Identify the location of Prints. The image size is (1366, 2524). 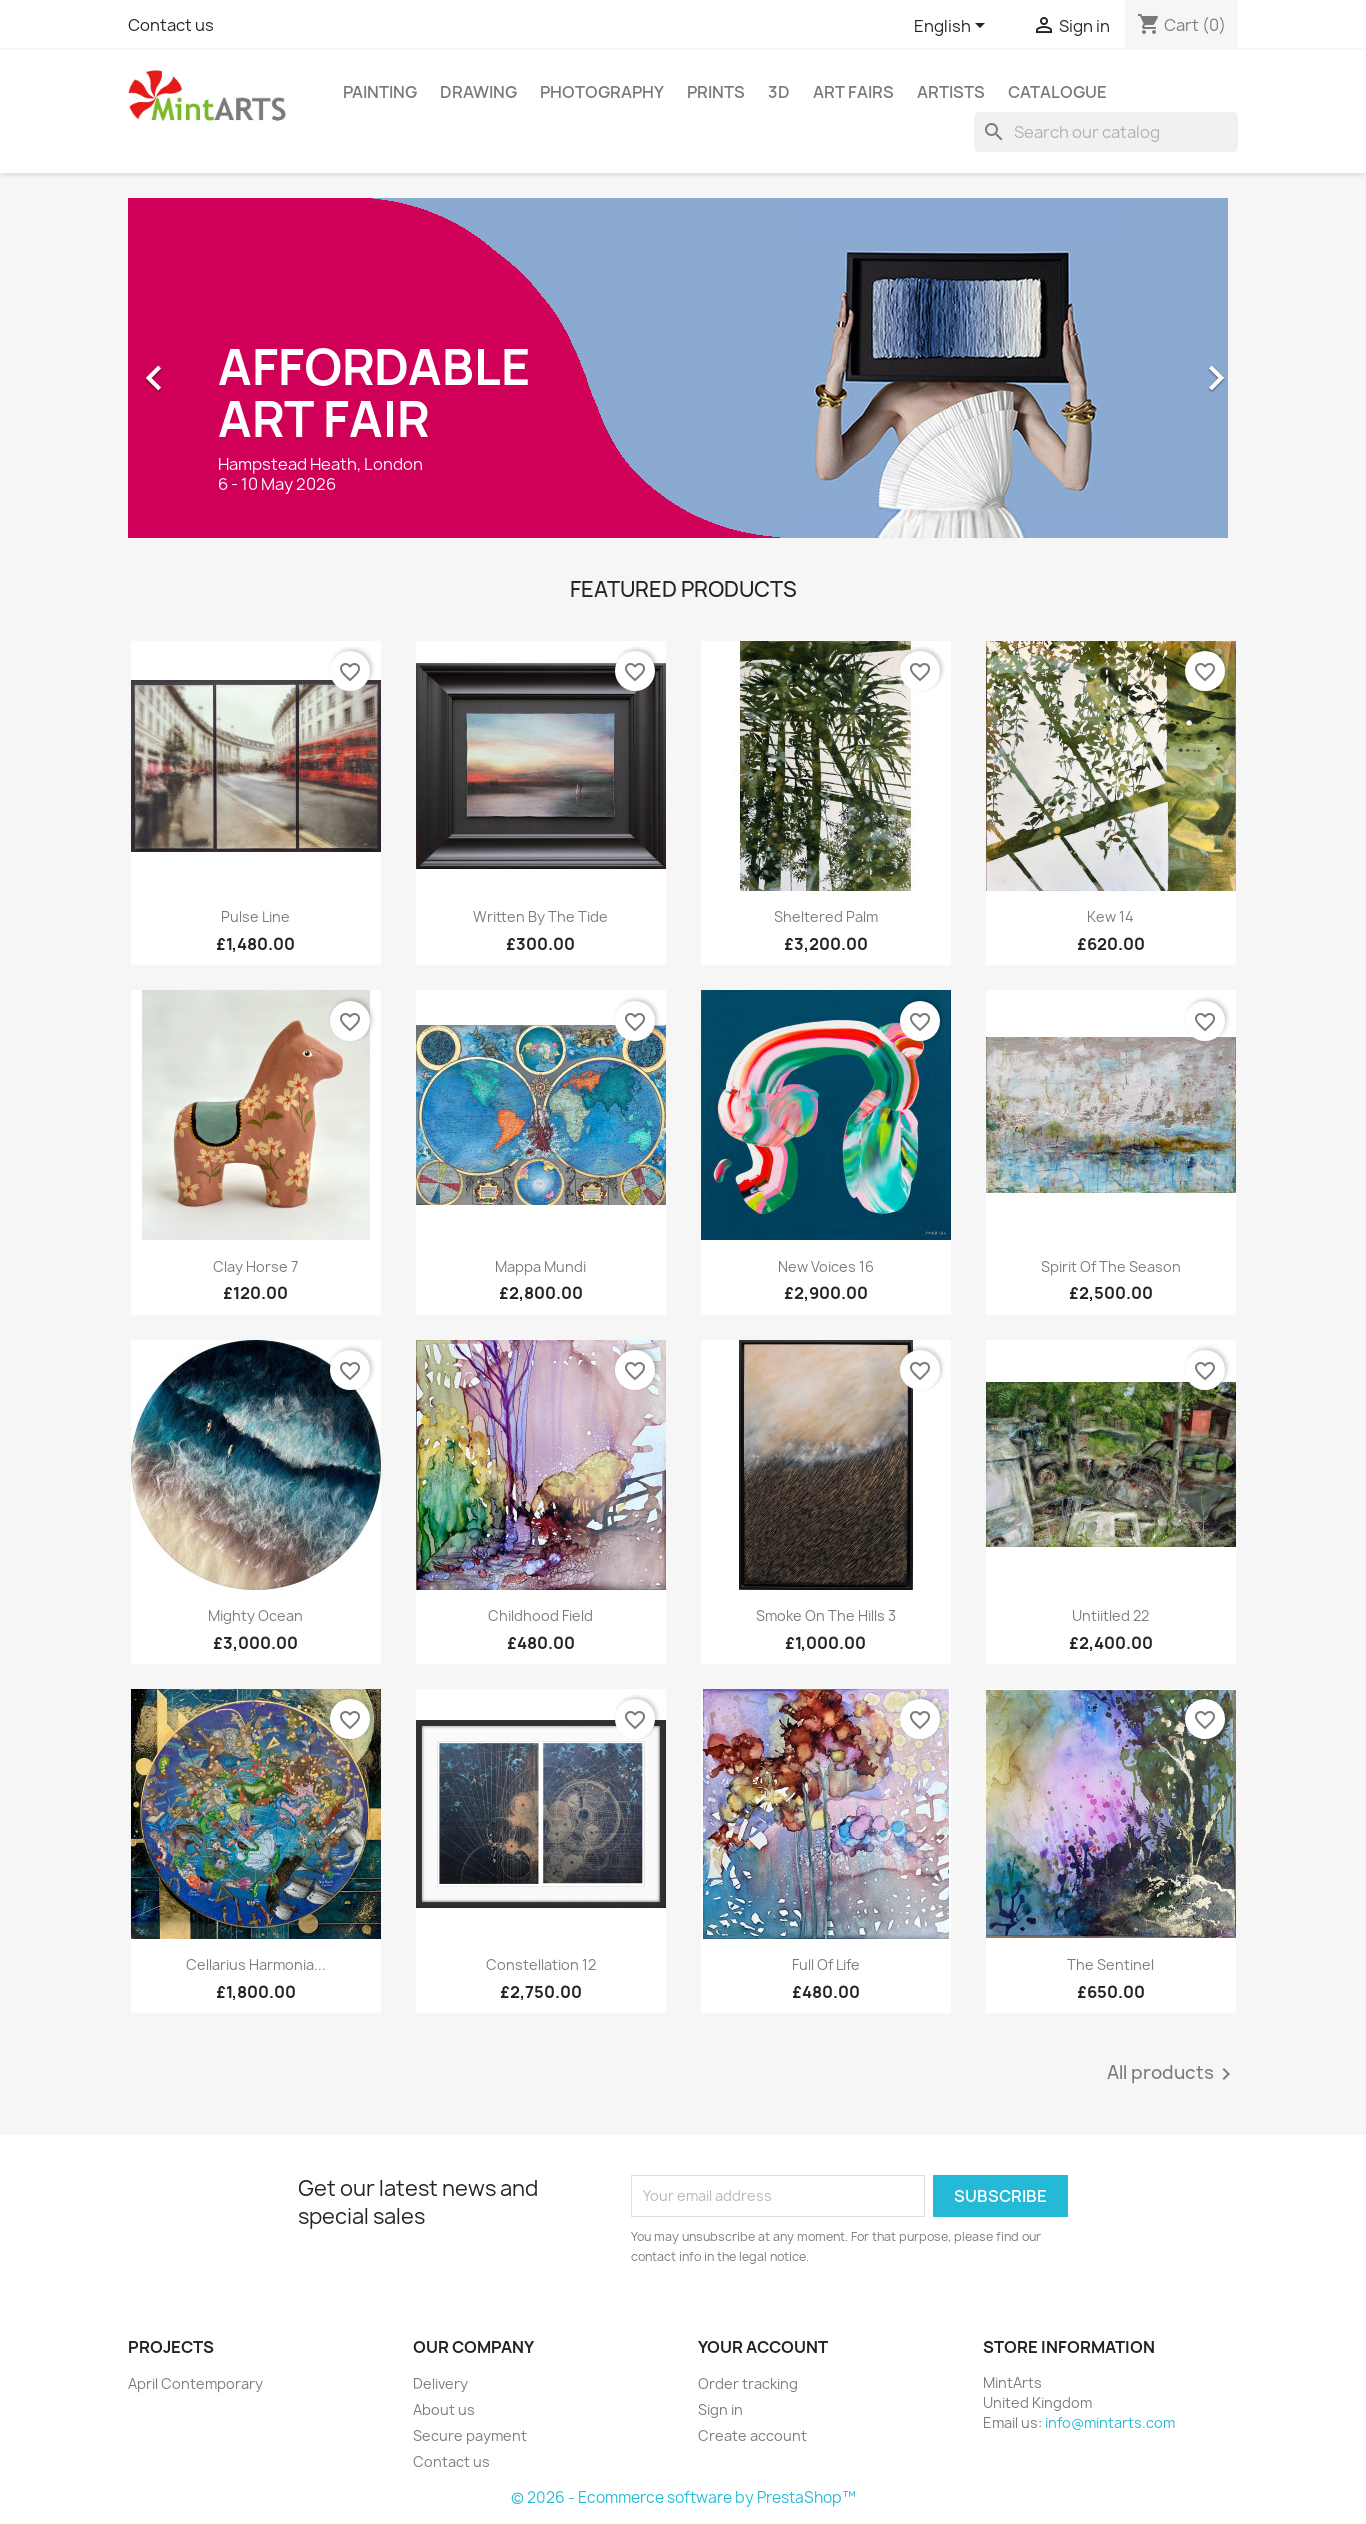
(716, 92).